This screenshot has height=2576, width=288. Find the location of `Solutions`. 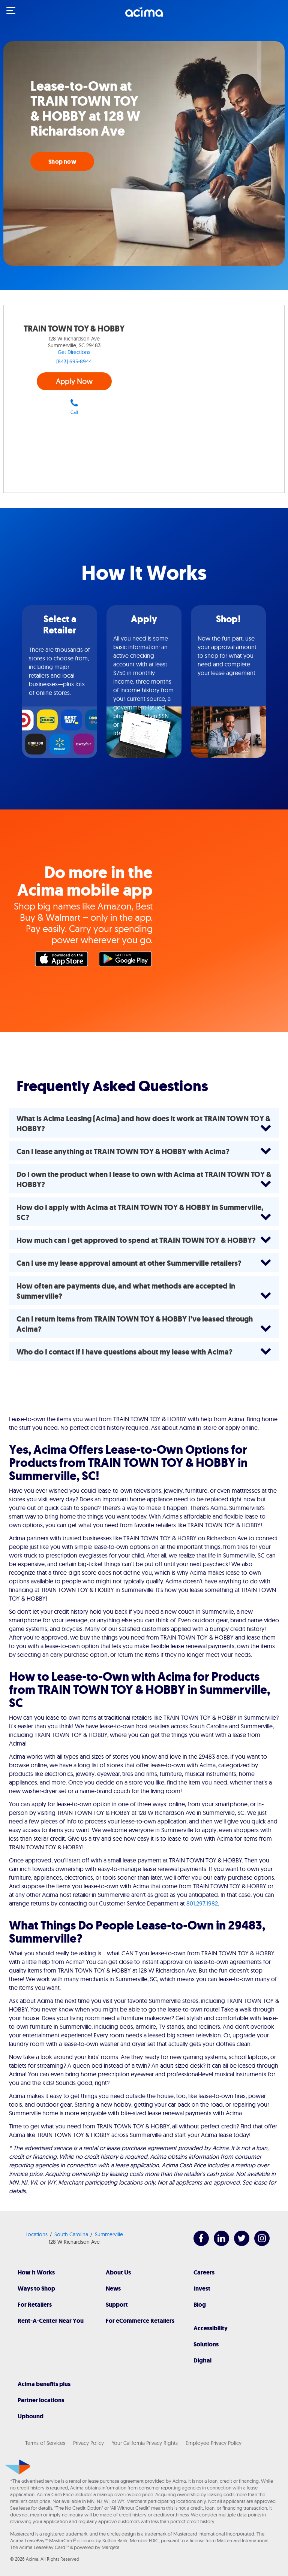

Solutions is located at coordinates (206, 2344).